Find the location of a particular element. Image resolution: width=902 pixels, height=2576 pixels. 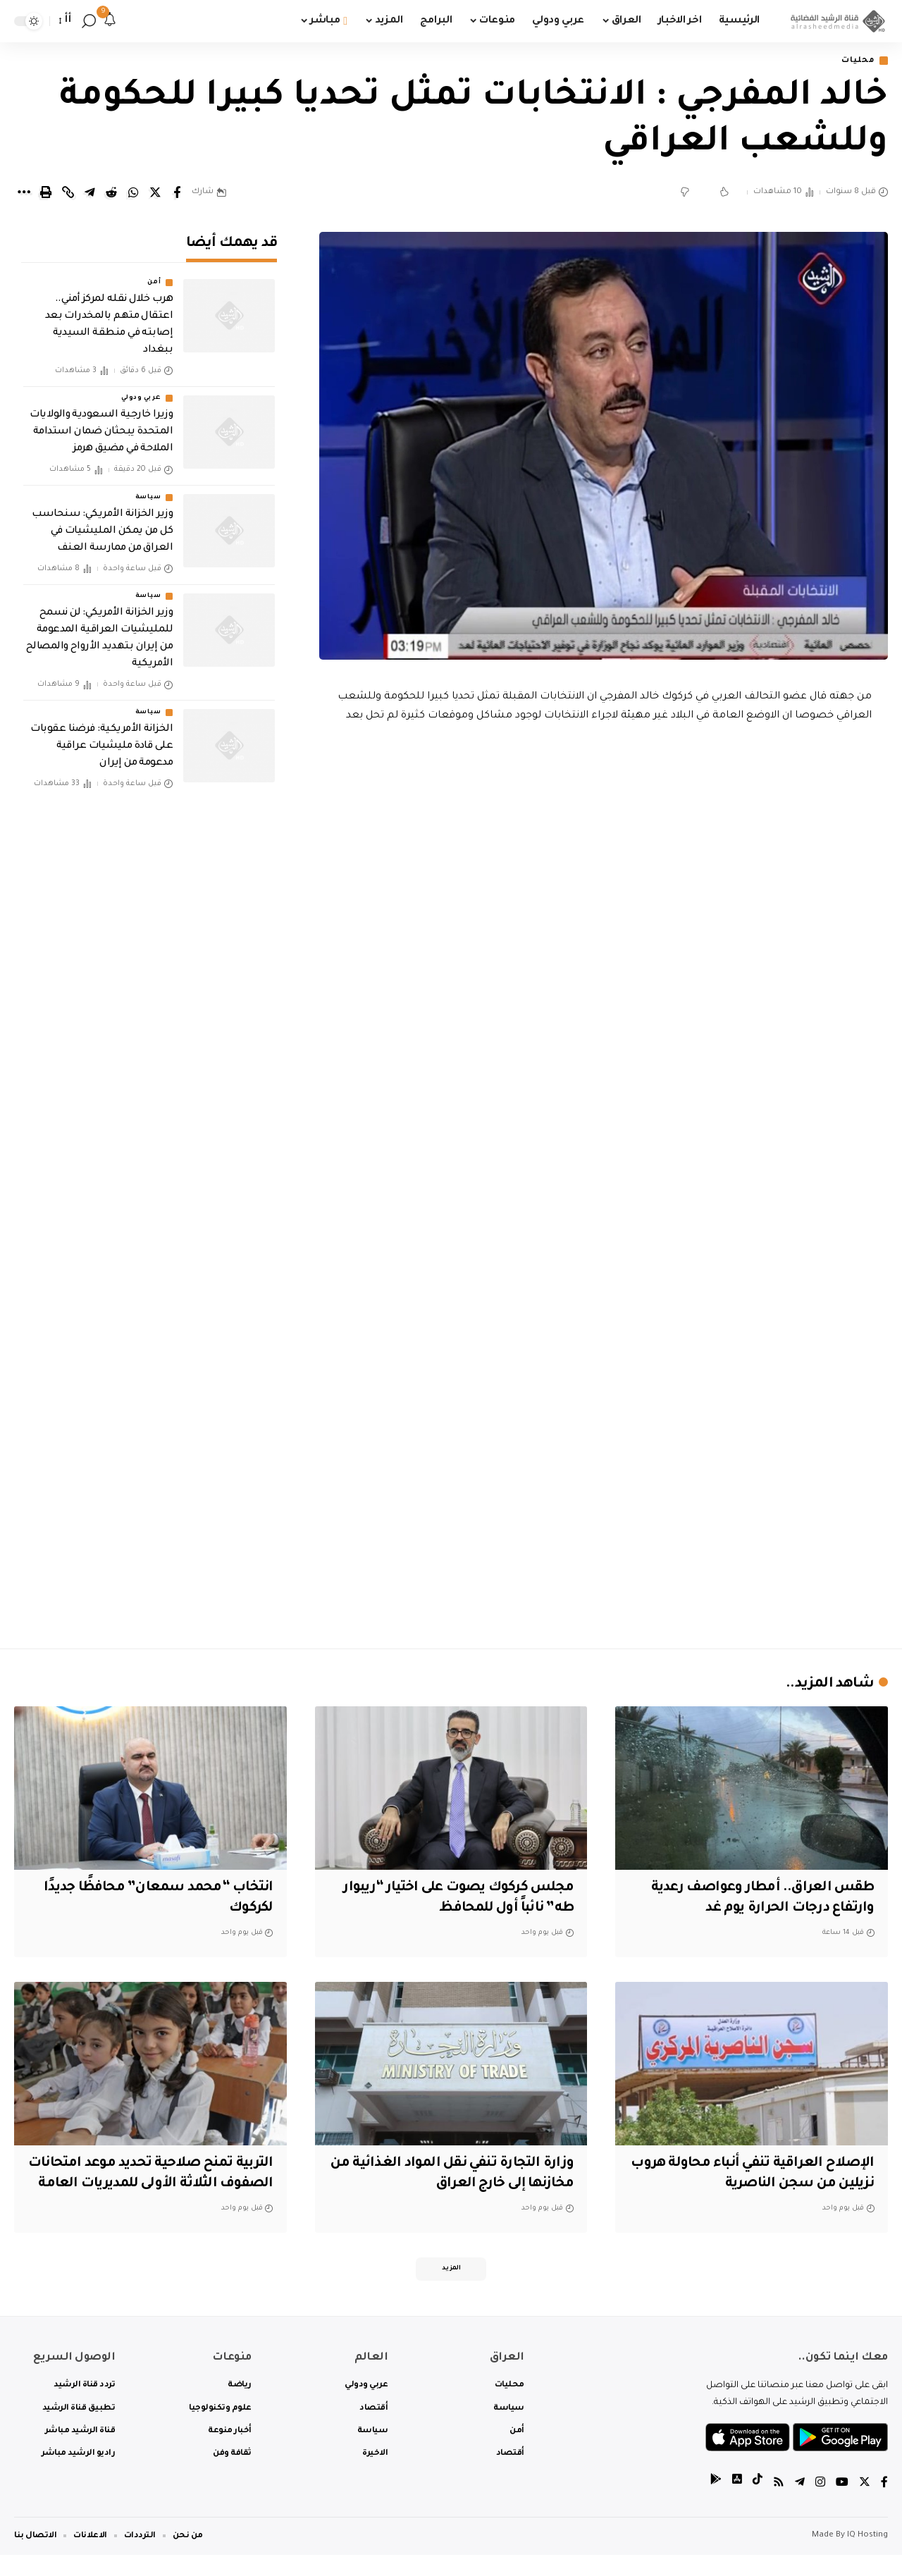

[Facebook] is located at coordinates (884, 2505).